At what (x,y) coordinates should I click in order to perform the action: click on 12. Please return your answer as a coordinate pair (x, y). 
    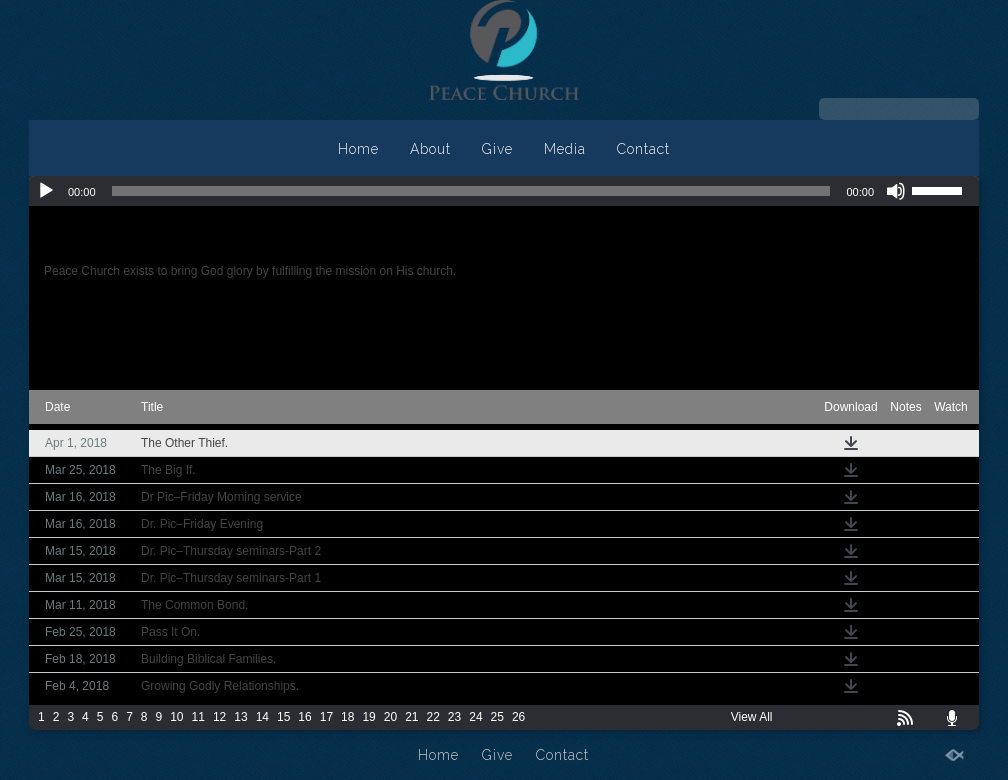
    Looking at the image, I should click on (219, 717).